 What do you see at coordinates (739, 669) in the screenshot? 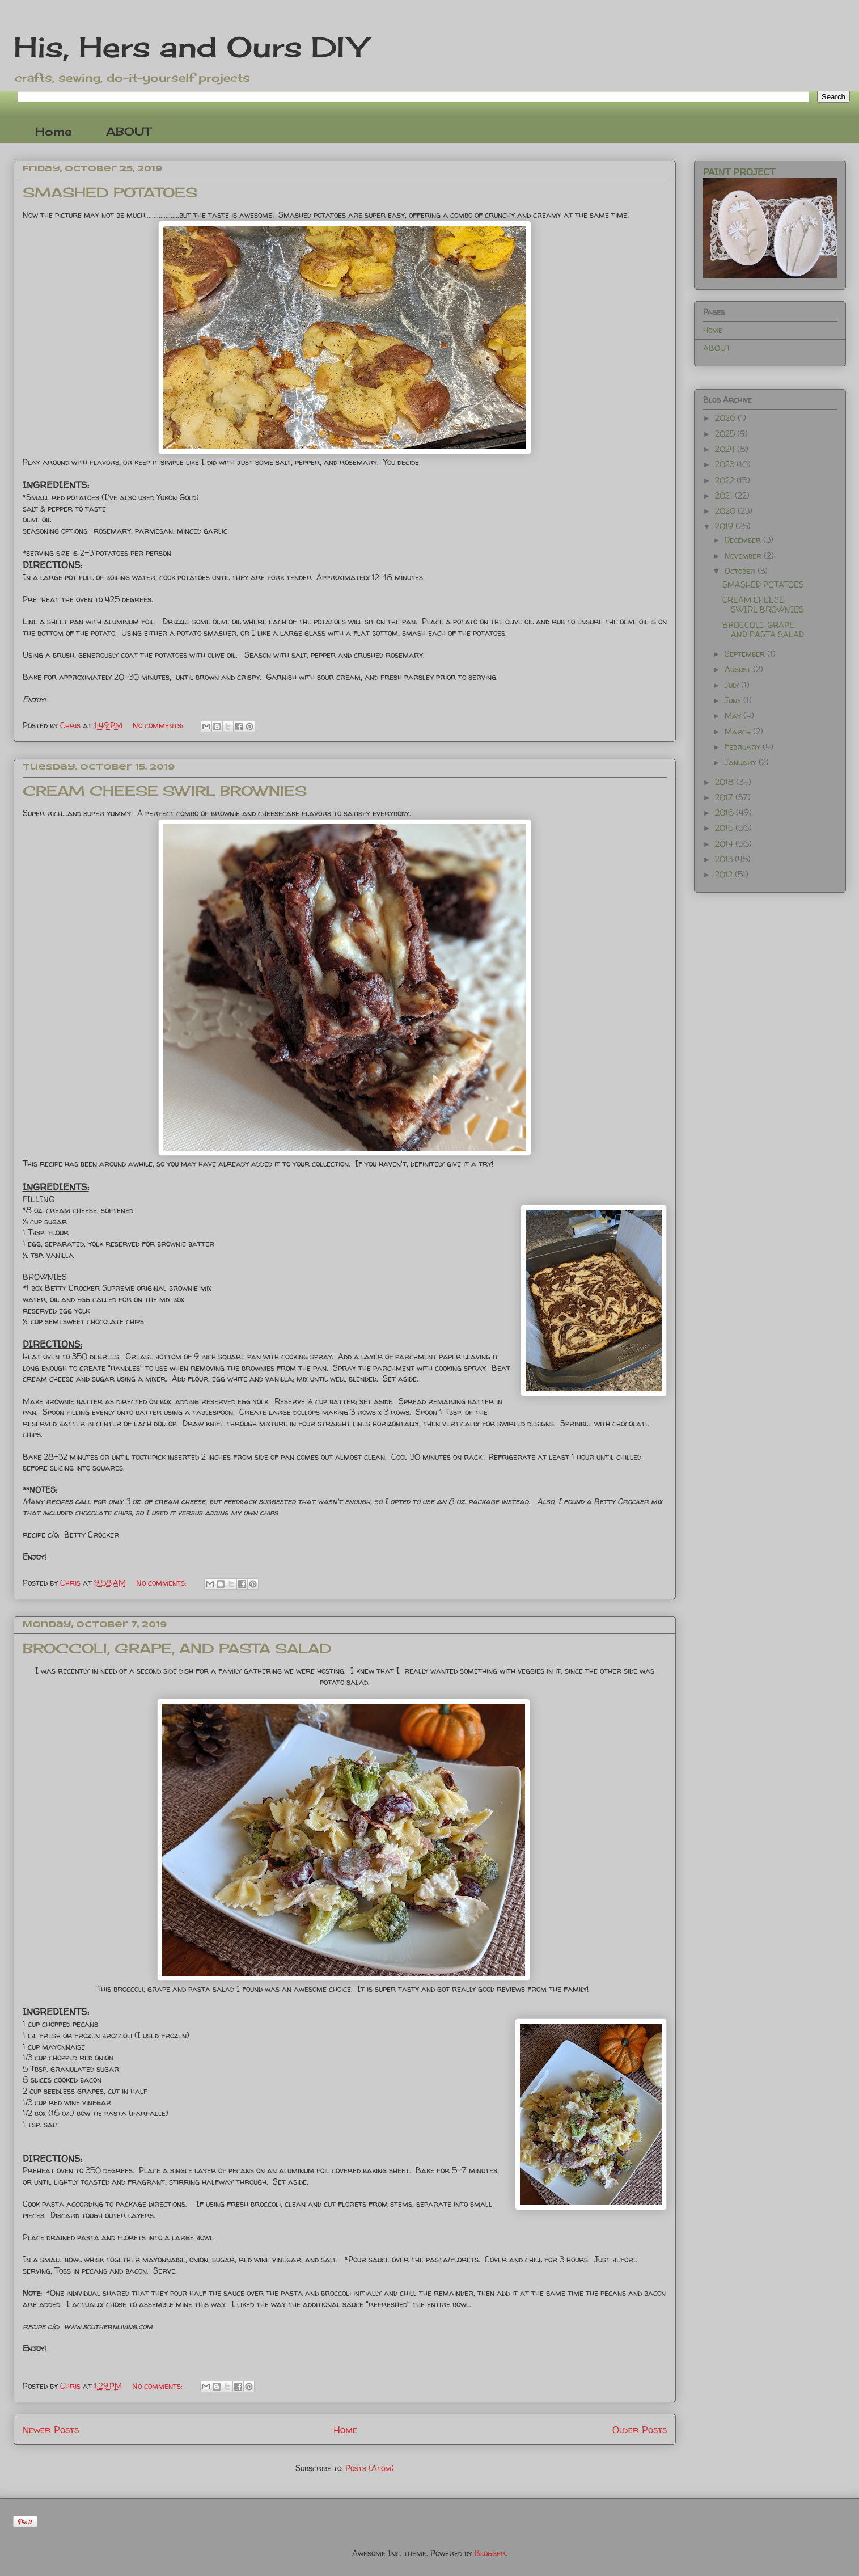
I see `August` at bounding box center [739, 669].